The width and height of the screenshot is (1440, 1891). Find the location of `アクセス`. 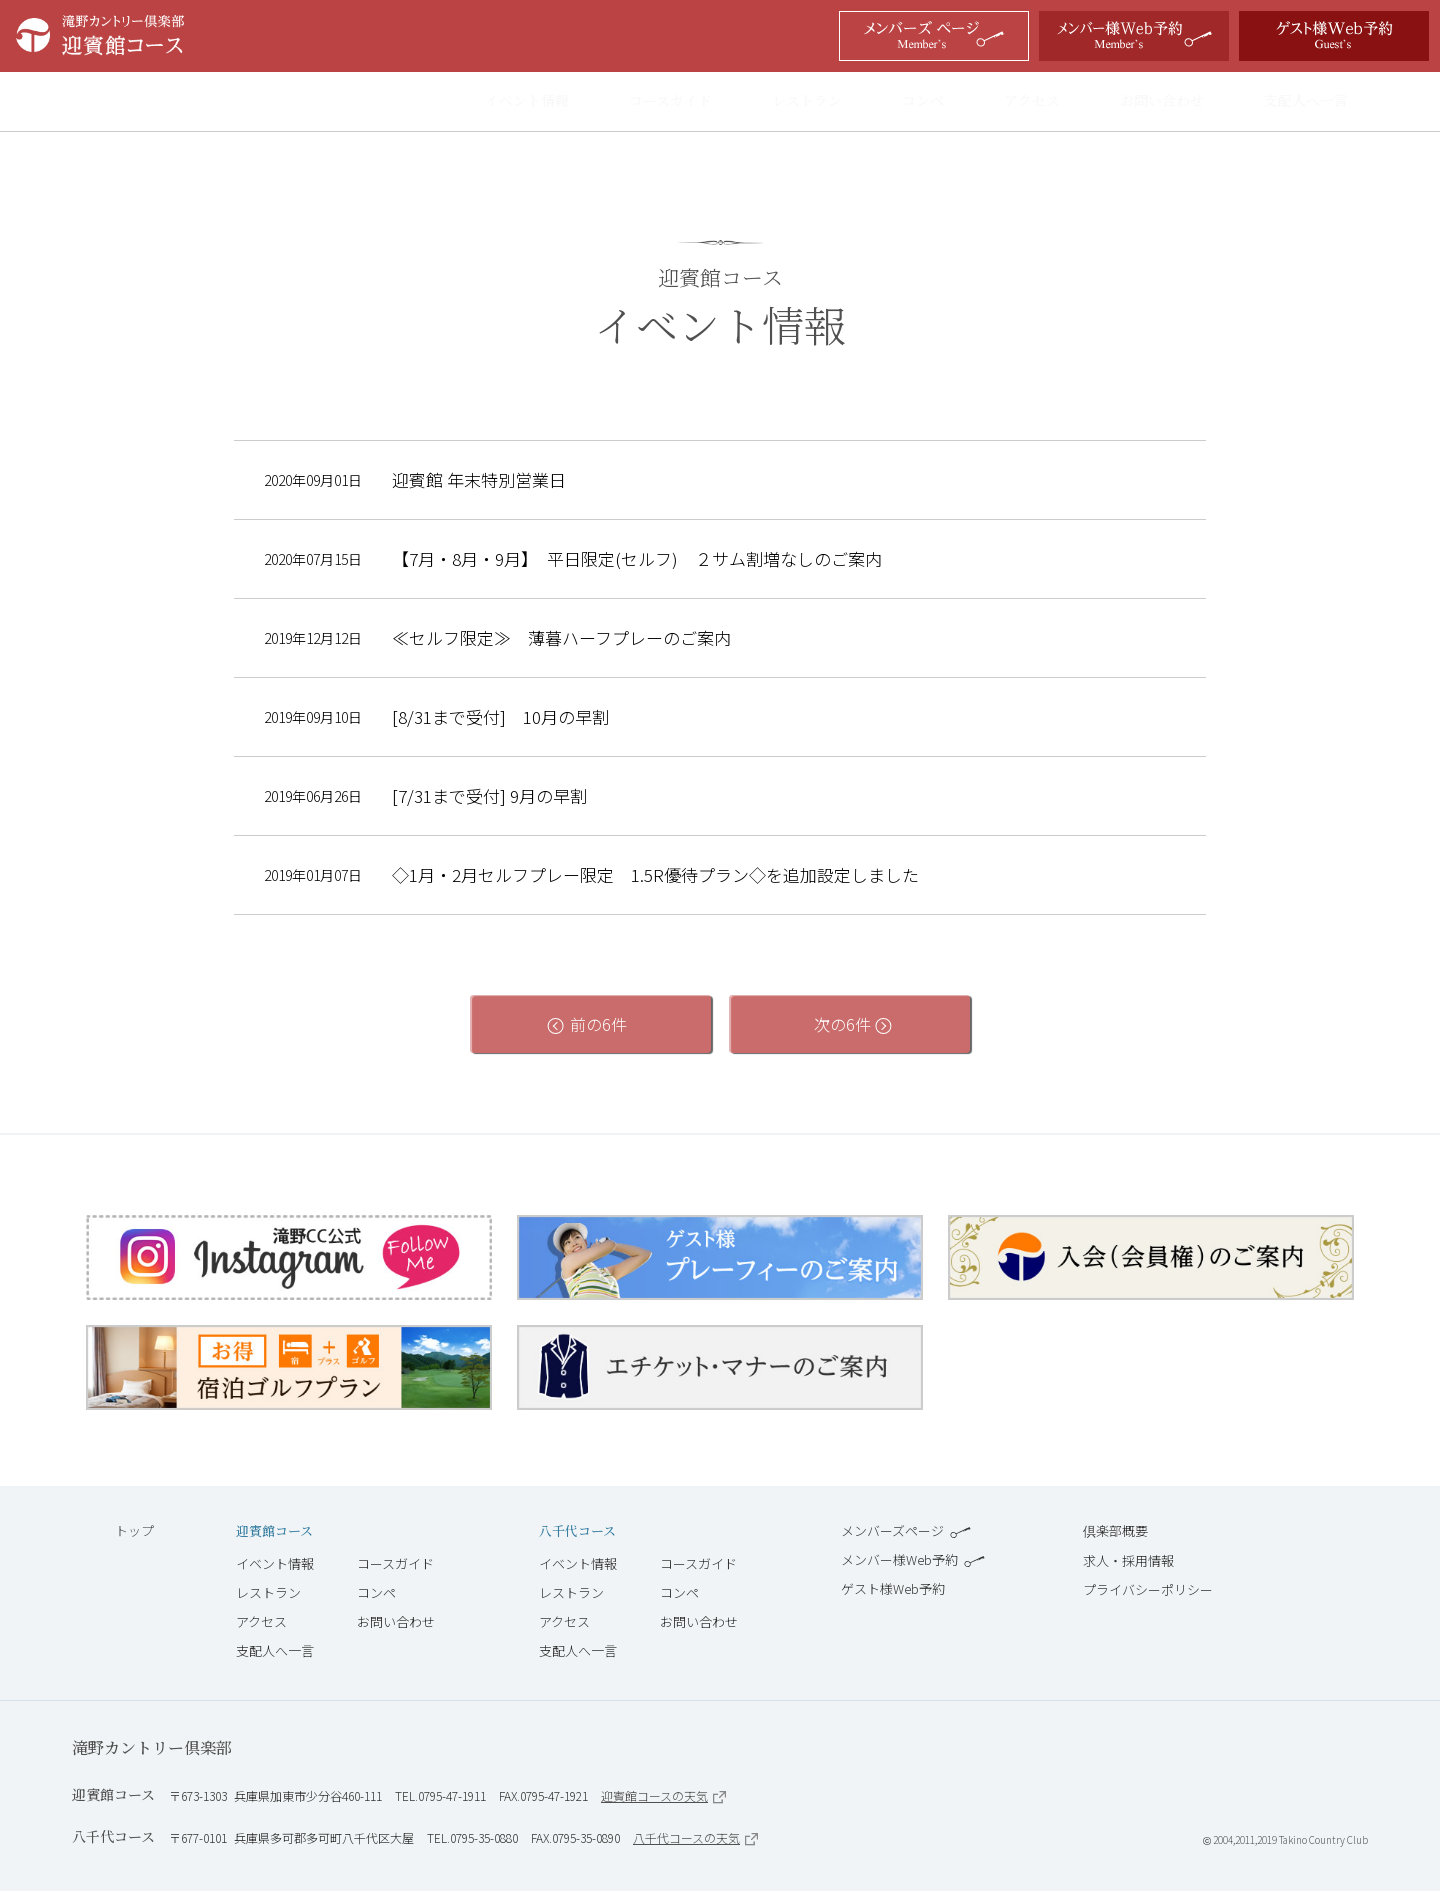

アクセス is located at coordinates (1051, 101).